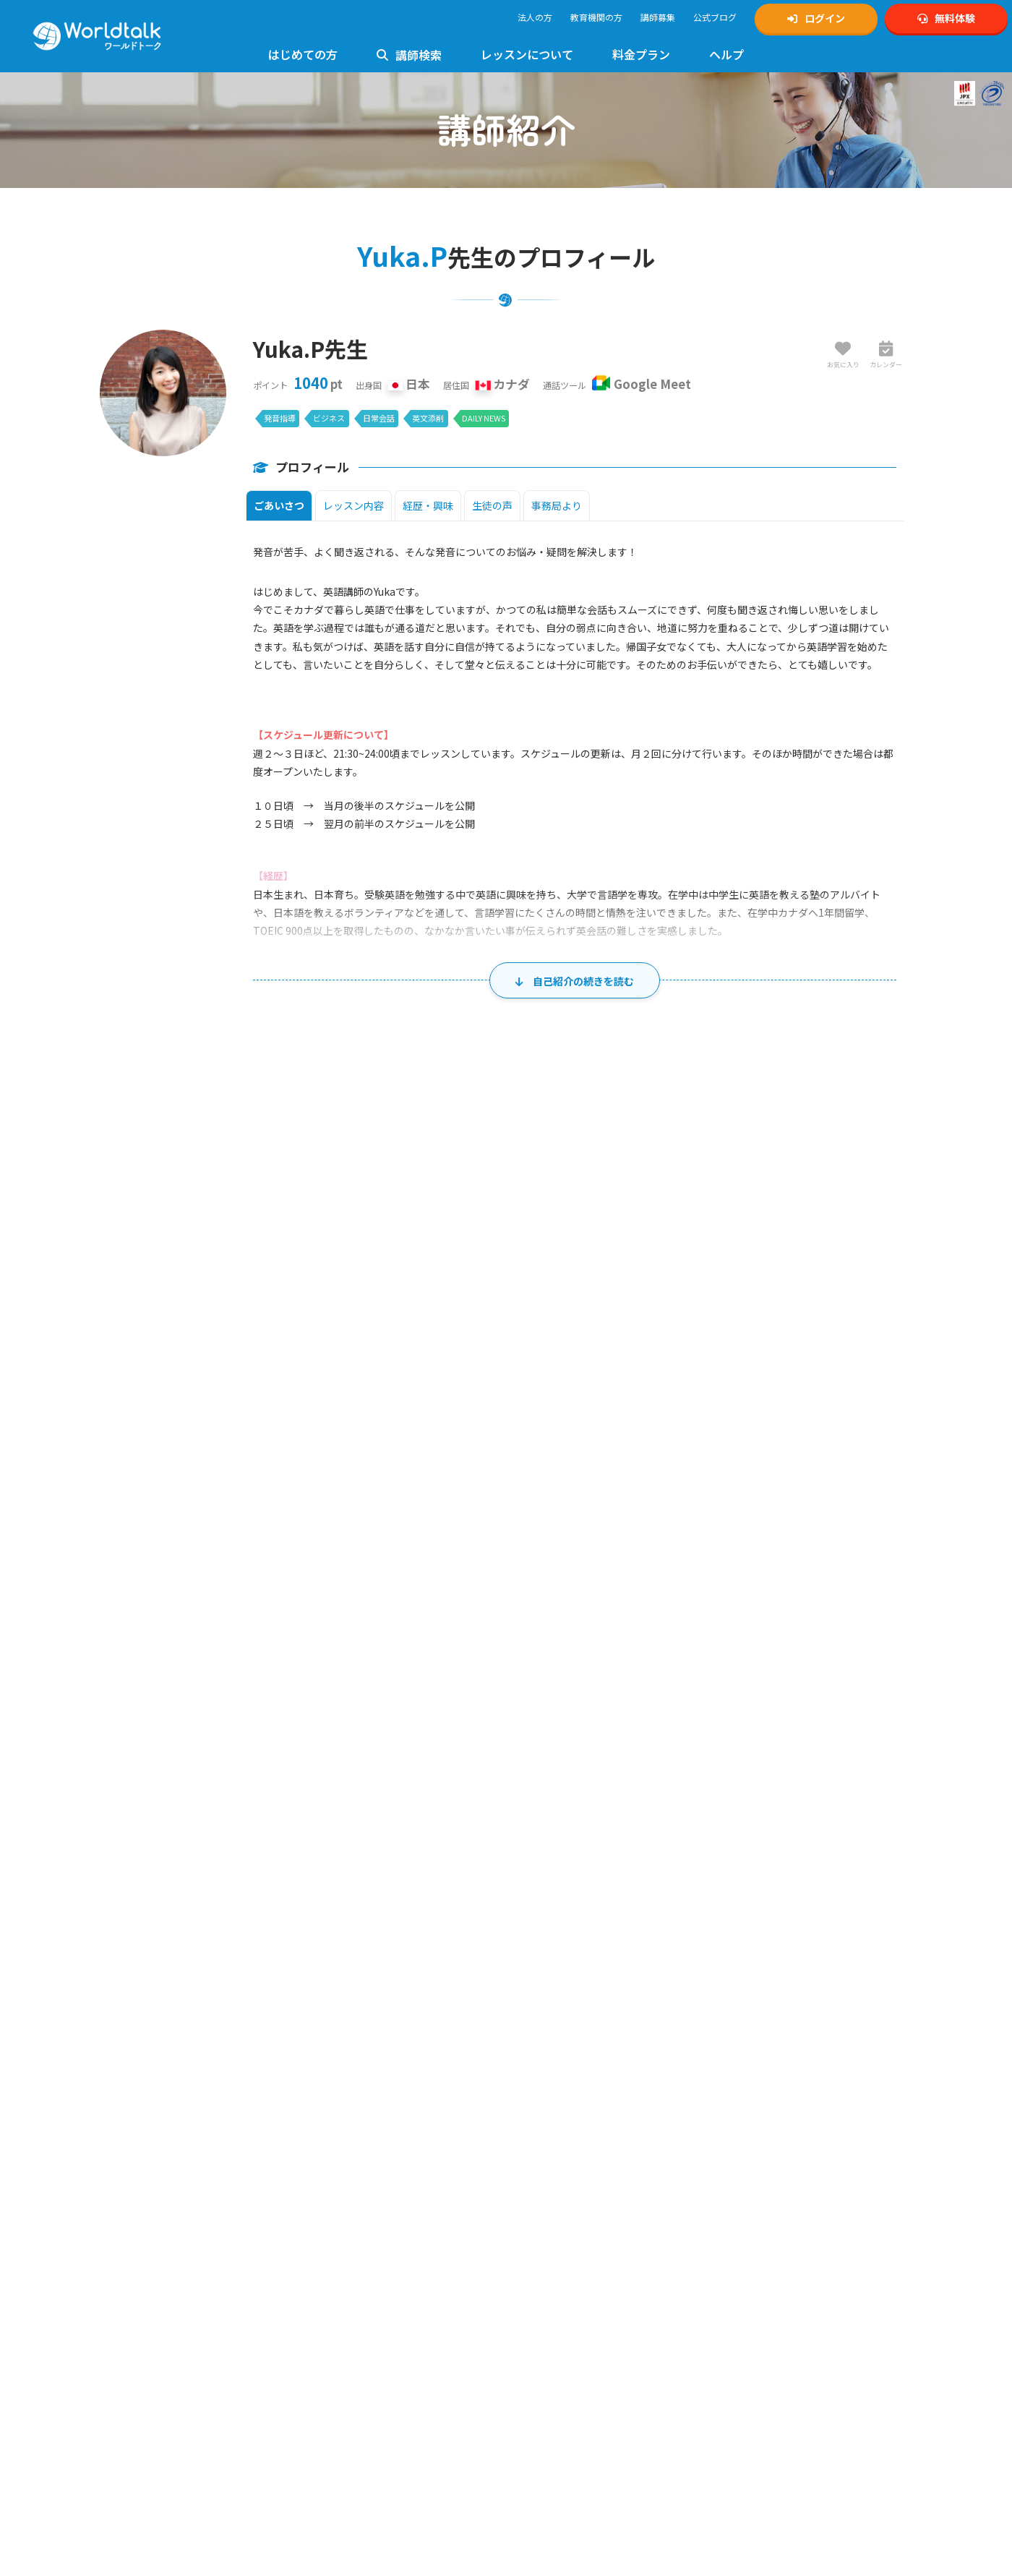 The image size is (1012, 2576). Describe the element at coordinates (770, 2163) in the screenshot. I see `ワールドトークブログ` at that location.